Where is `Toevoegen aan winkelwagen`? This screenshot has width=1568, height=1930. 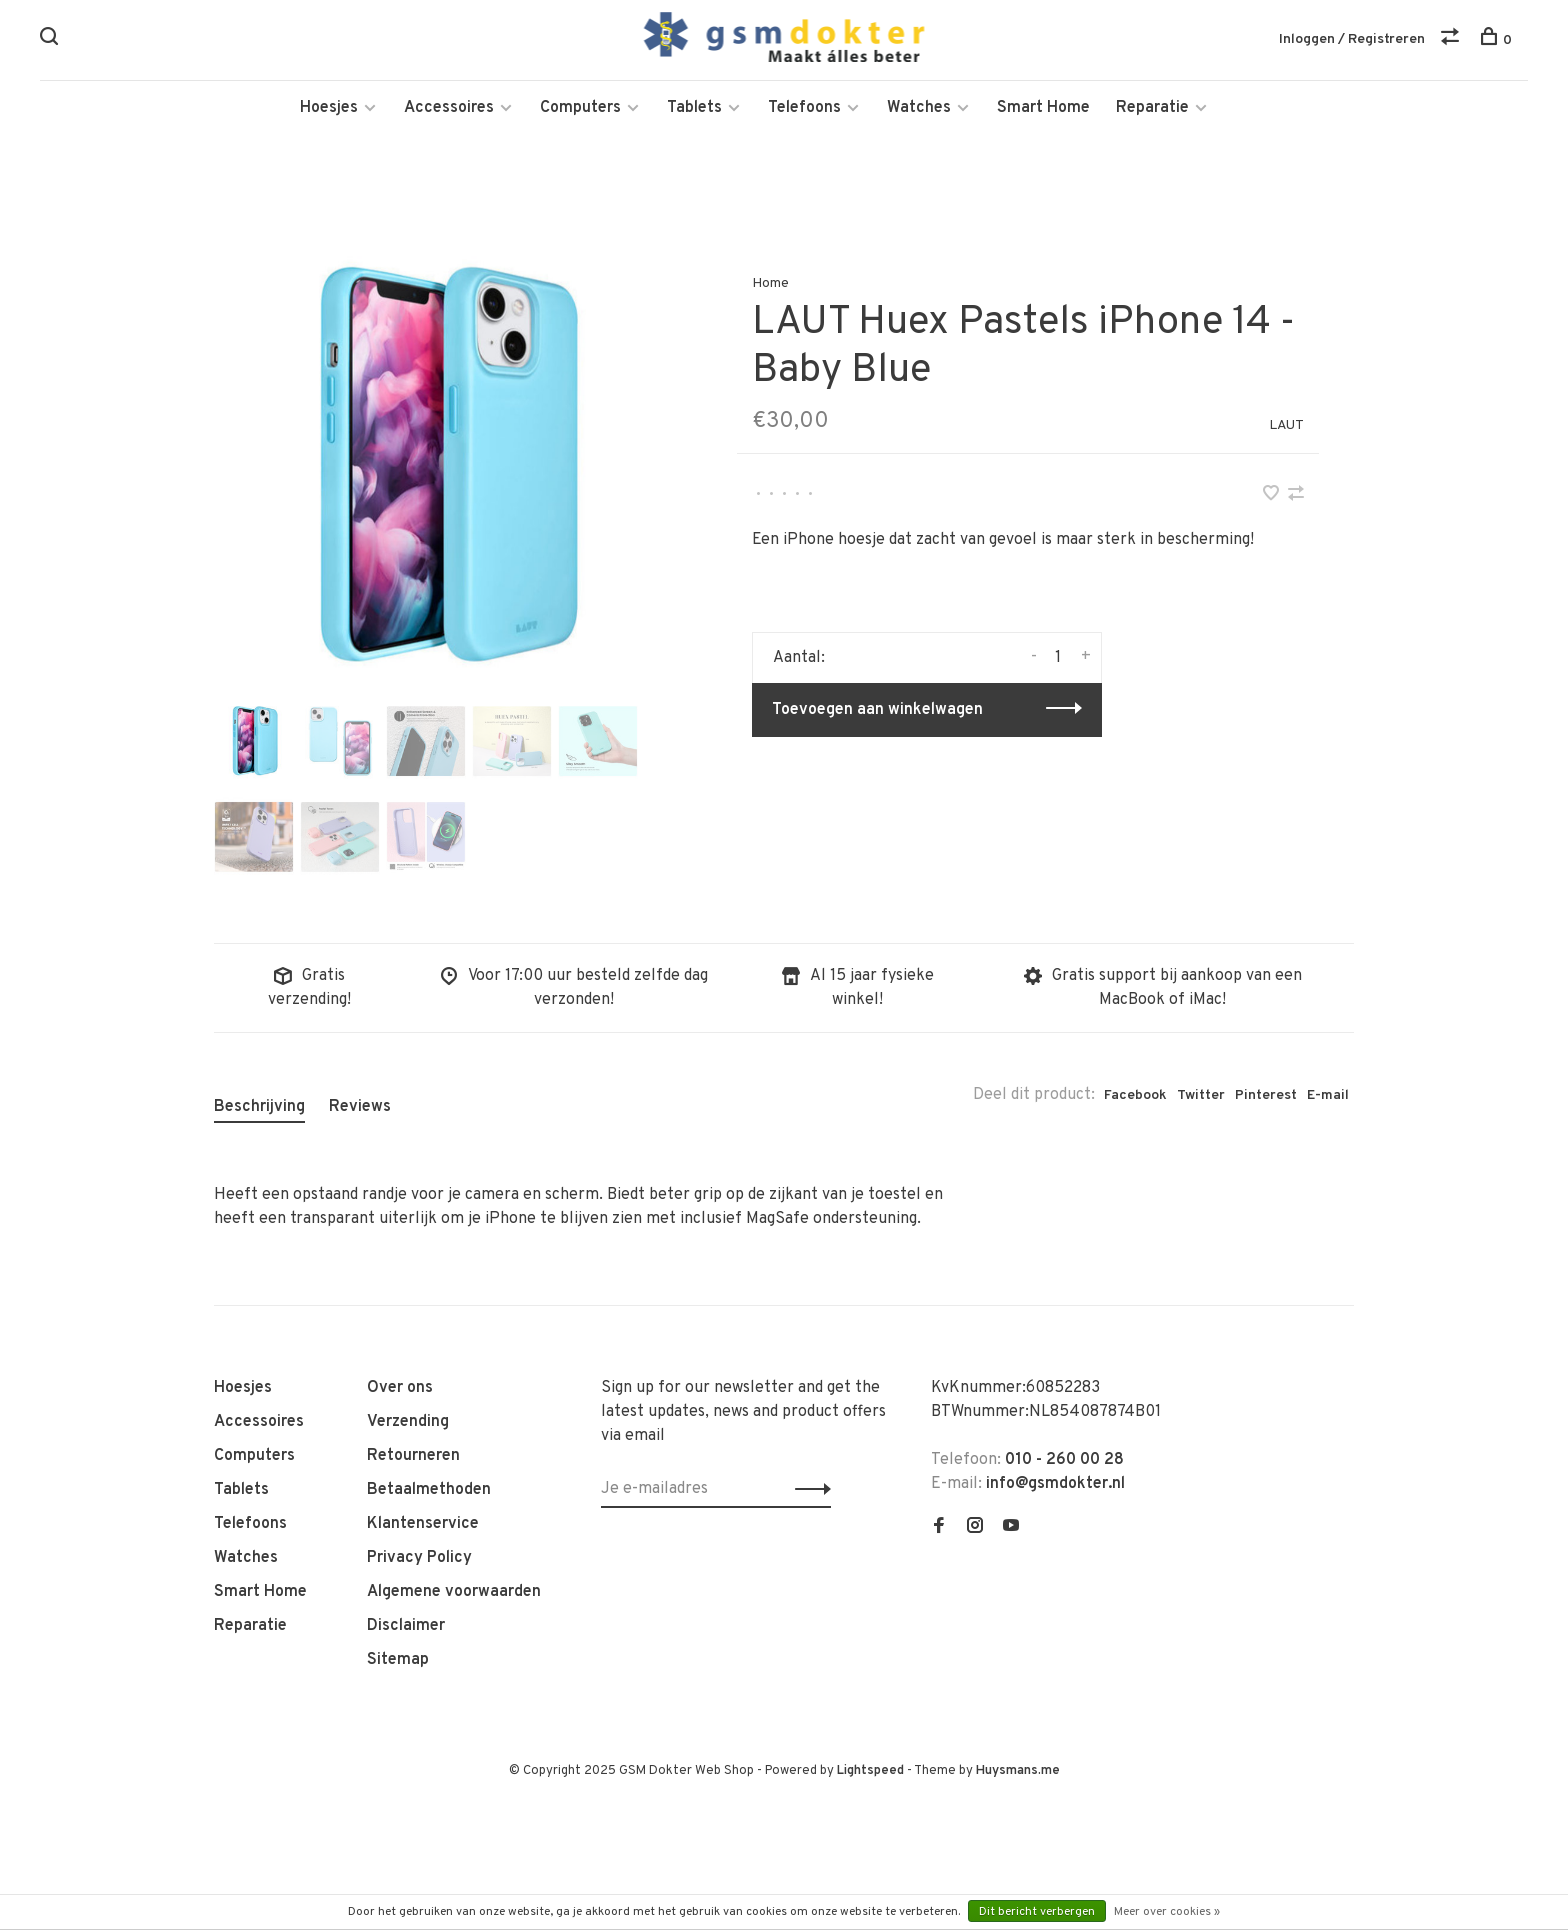
Toevoegen aan winkelwagen is located at coordinates (877, 712).